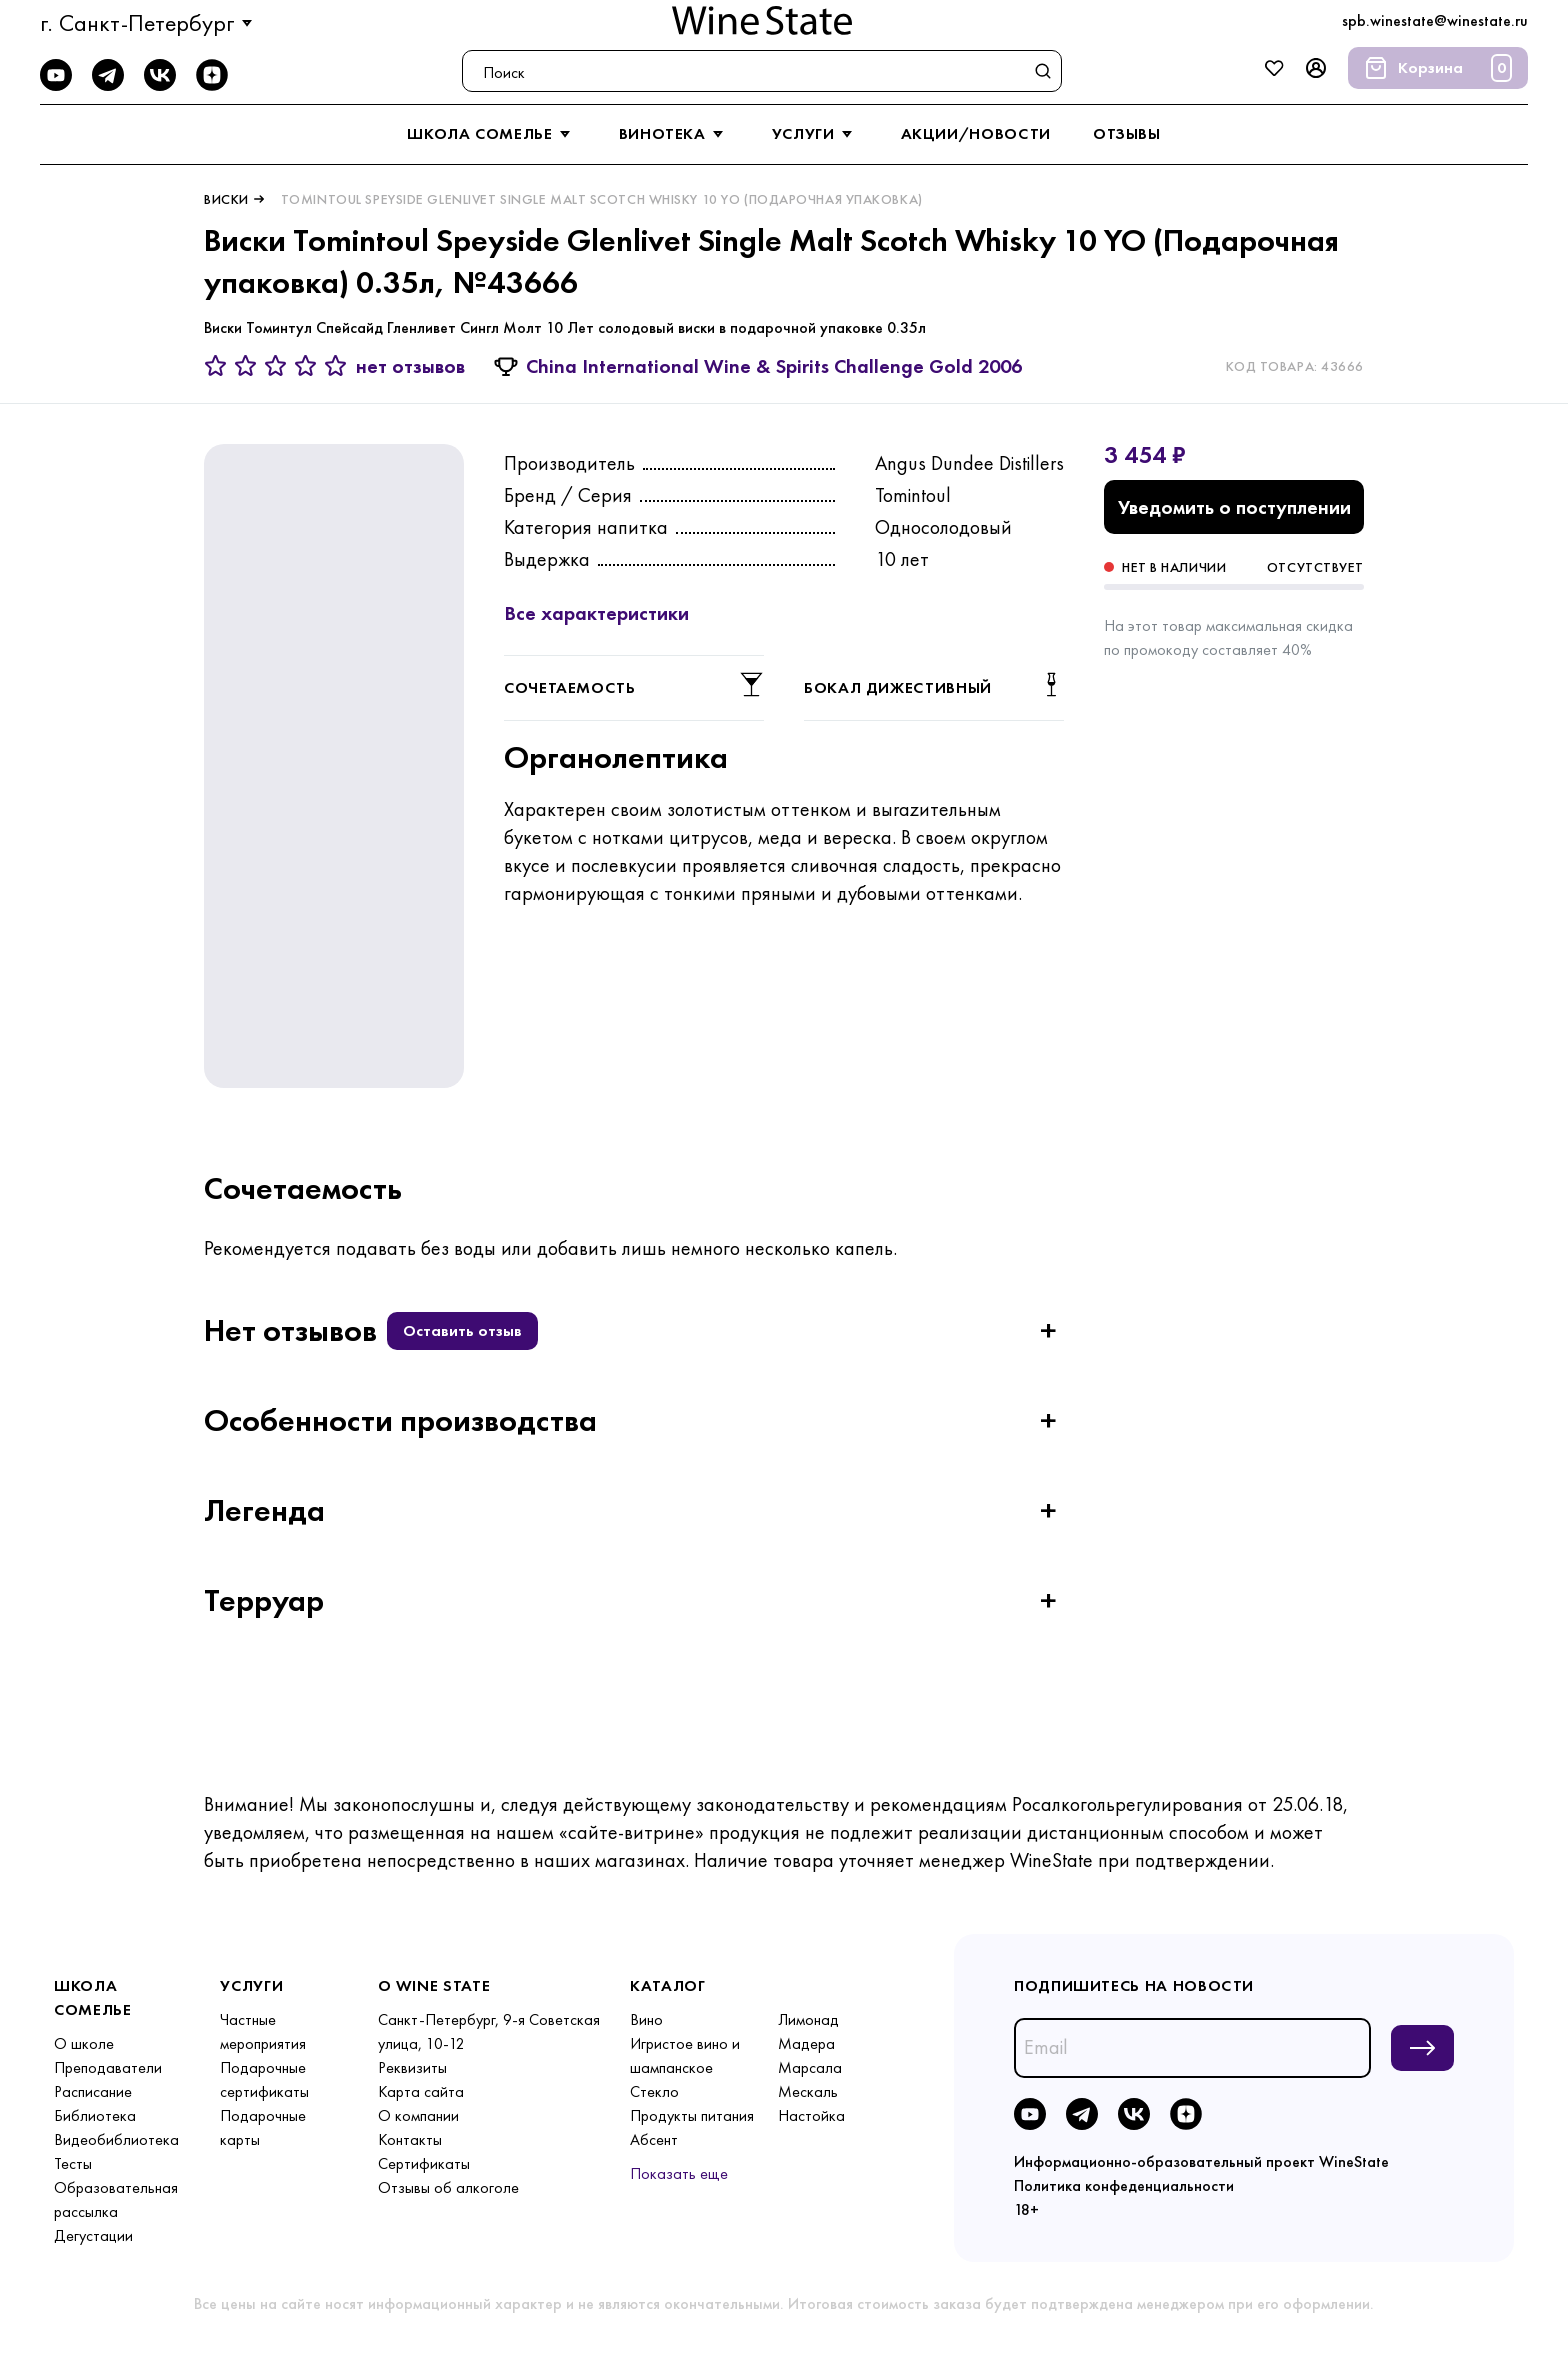  I want to click on Реквизиты, so click(412, 2067).